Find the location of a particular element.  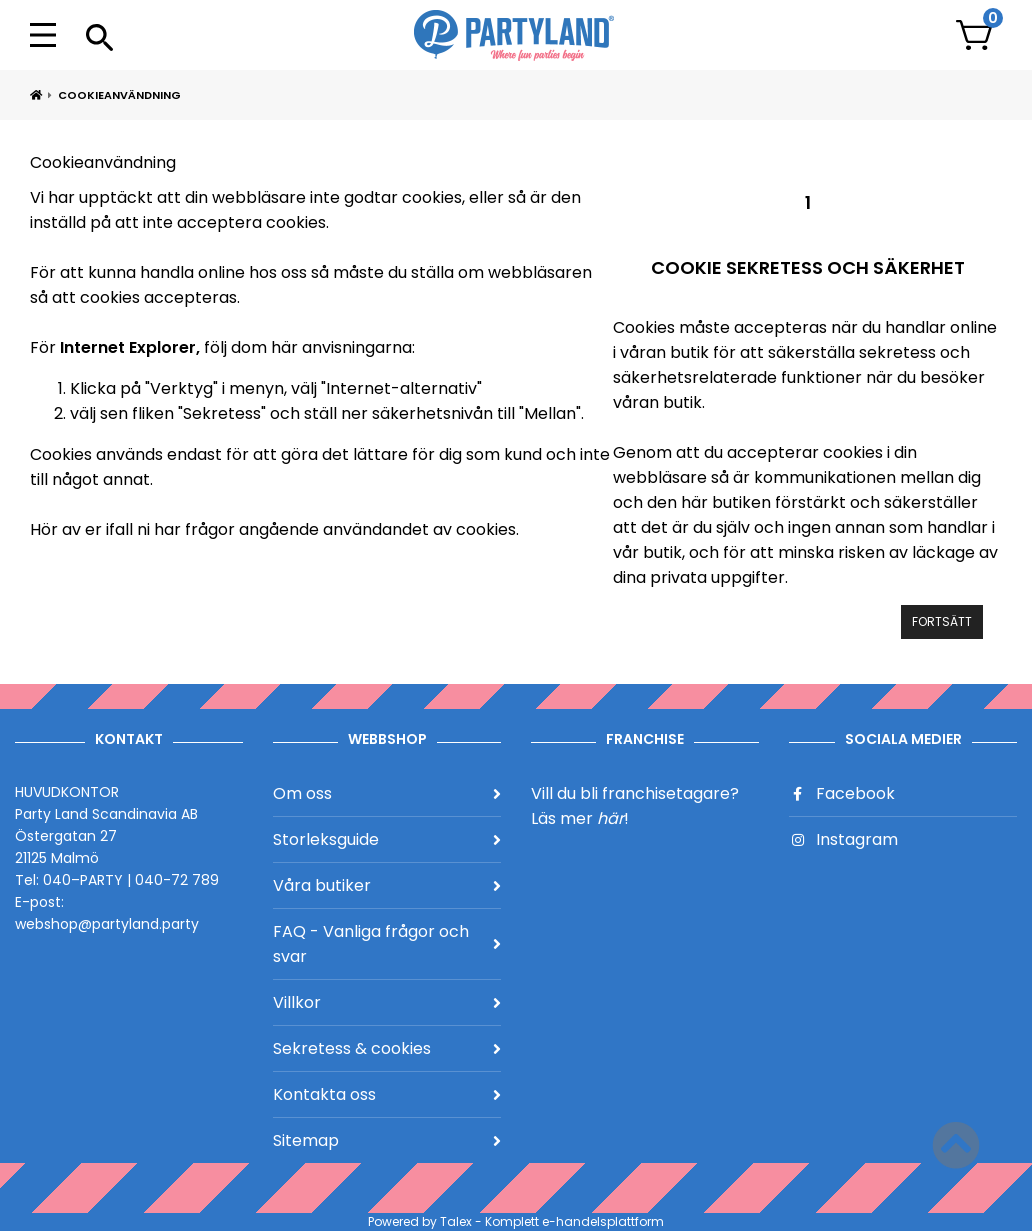

Sekretess & cookies is located at coordinates (387, 1048).